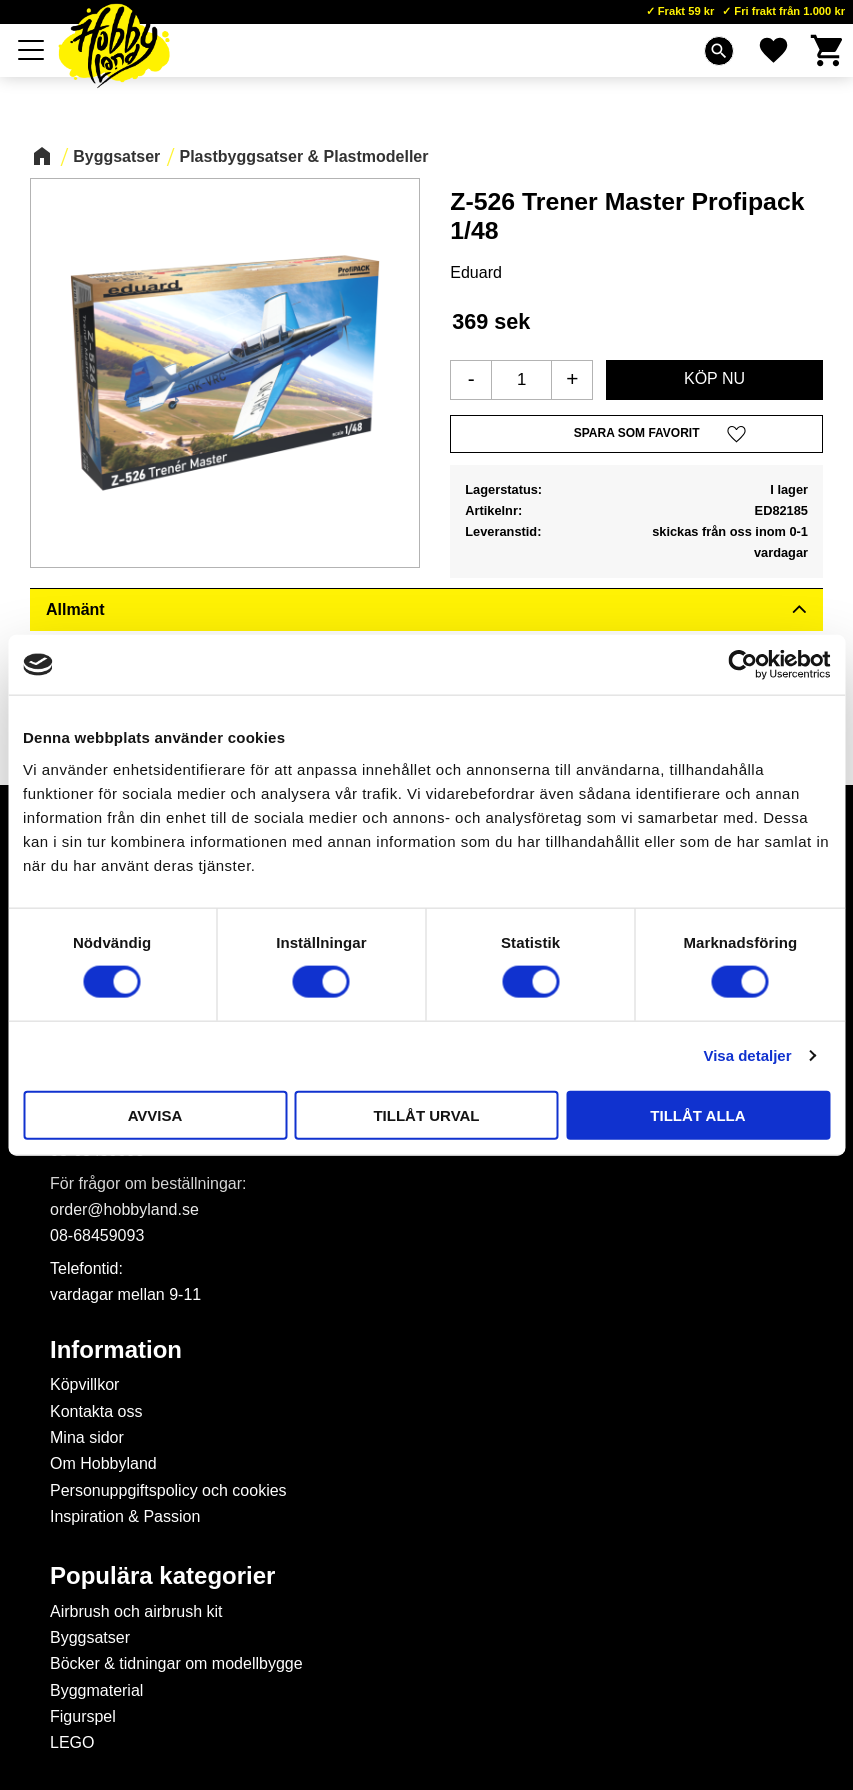 The width and height of the screenshot is (853, 1790). Describe the element at coordinates (697, 1114) in the screenshot. I see `Tillåt alla` at that location.